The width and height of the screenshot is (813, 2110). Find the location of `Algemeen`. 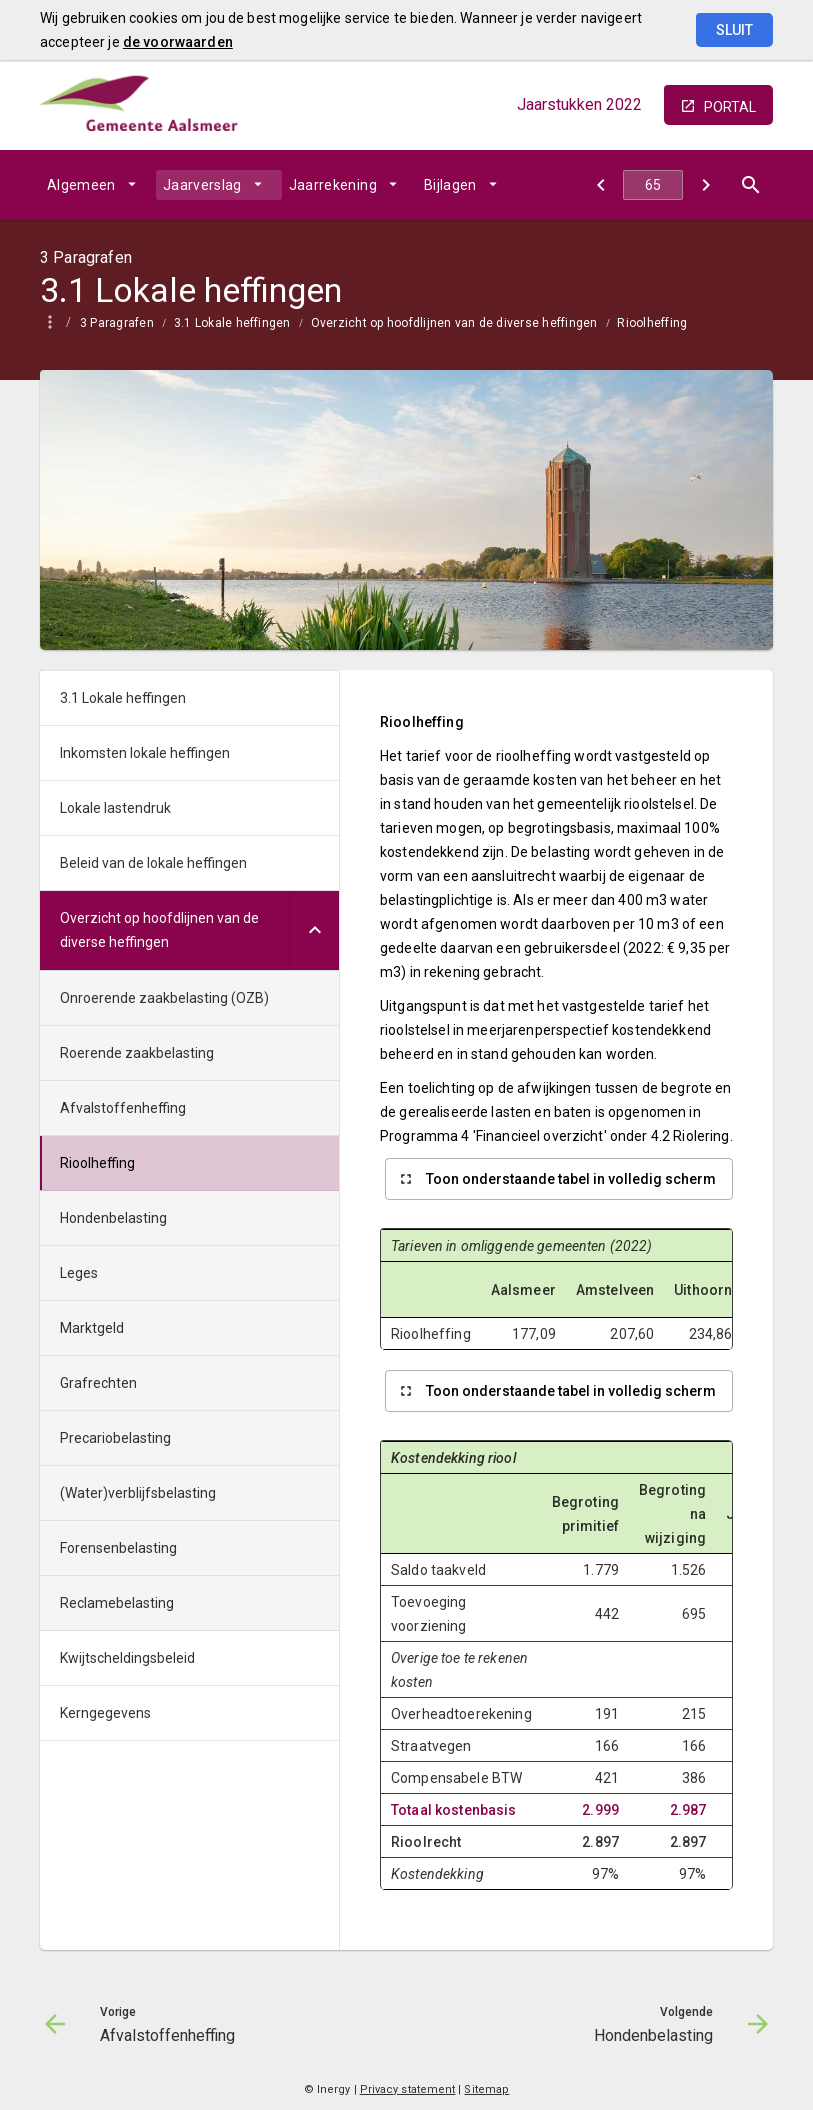

Algemeen is located at coordinates (81, 185).